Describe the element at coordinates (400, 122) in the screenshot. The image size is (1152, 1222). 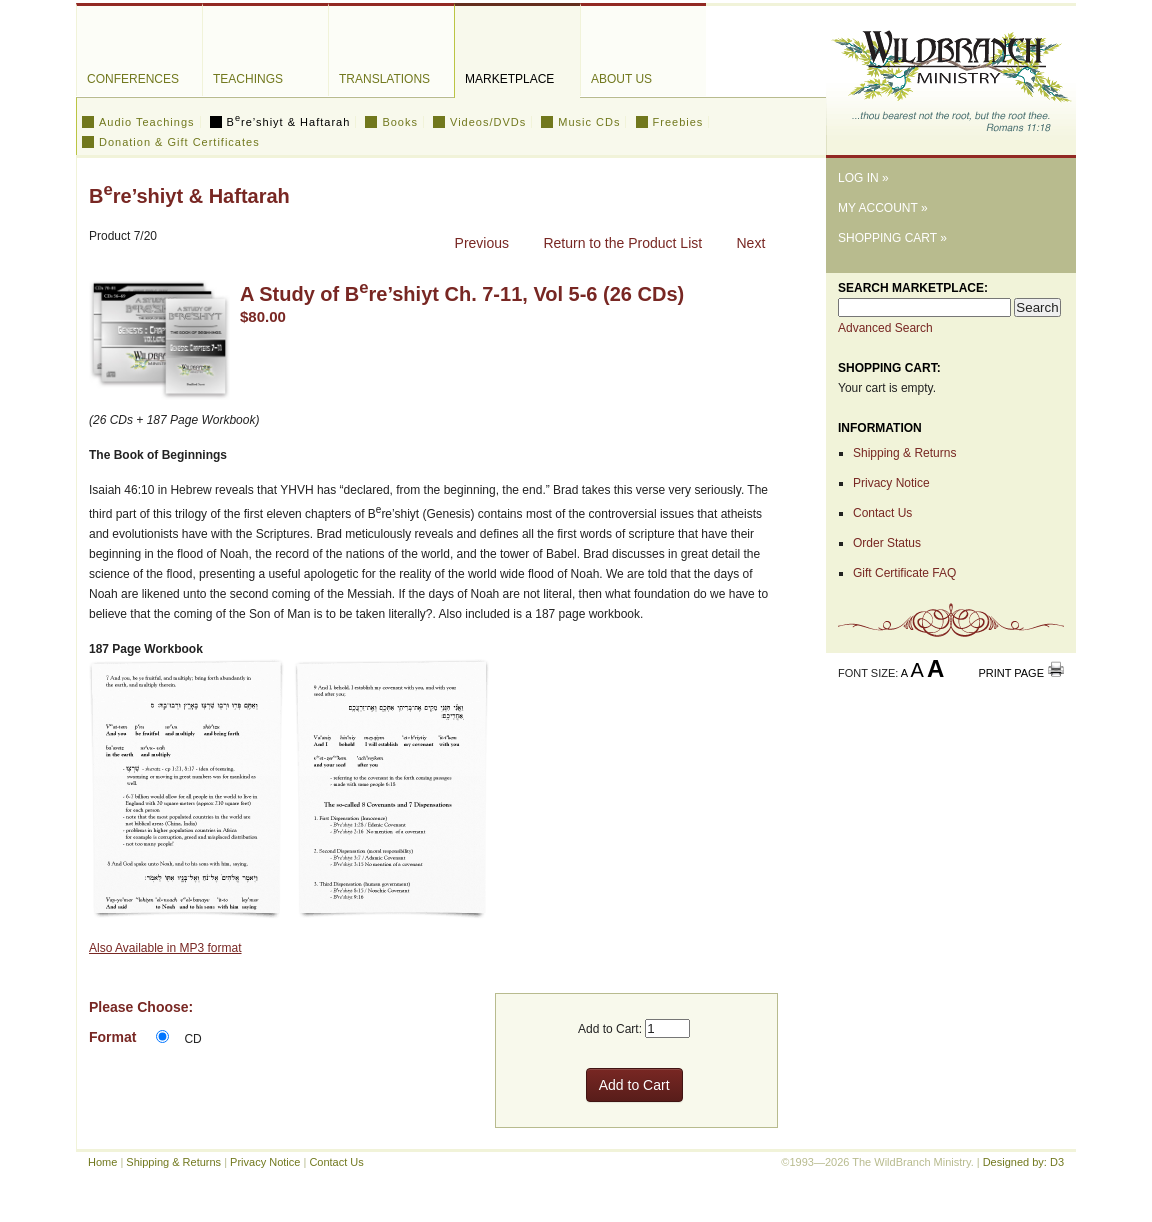
I see `Books` at that location.